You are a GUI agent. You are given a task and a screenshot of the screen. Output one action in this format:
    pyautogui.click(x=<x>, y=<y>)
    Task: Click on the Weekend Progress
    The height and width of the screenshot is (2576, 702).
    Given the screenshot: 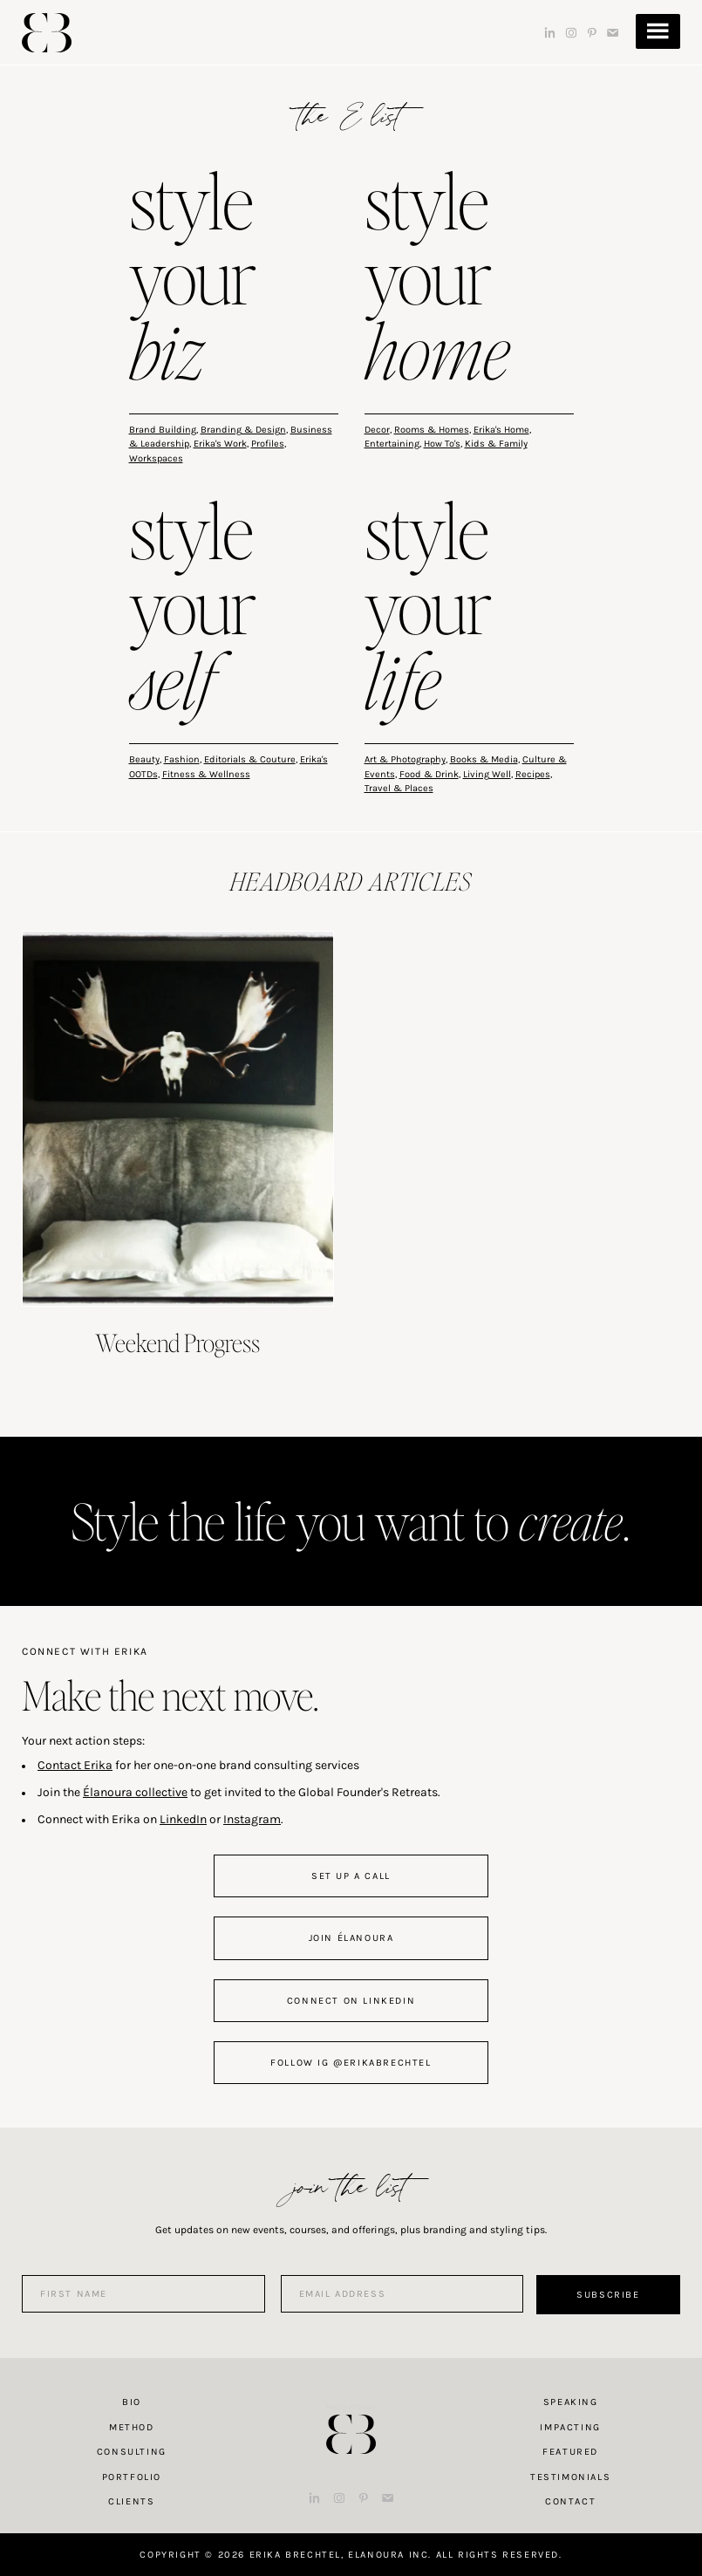 What is the action you would take?
    pyautogui.click(x=177, y=1342)
    